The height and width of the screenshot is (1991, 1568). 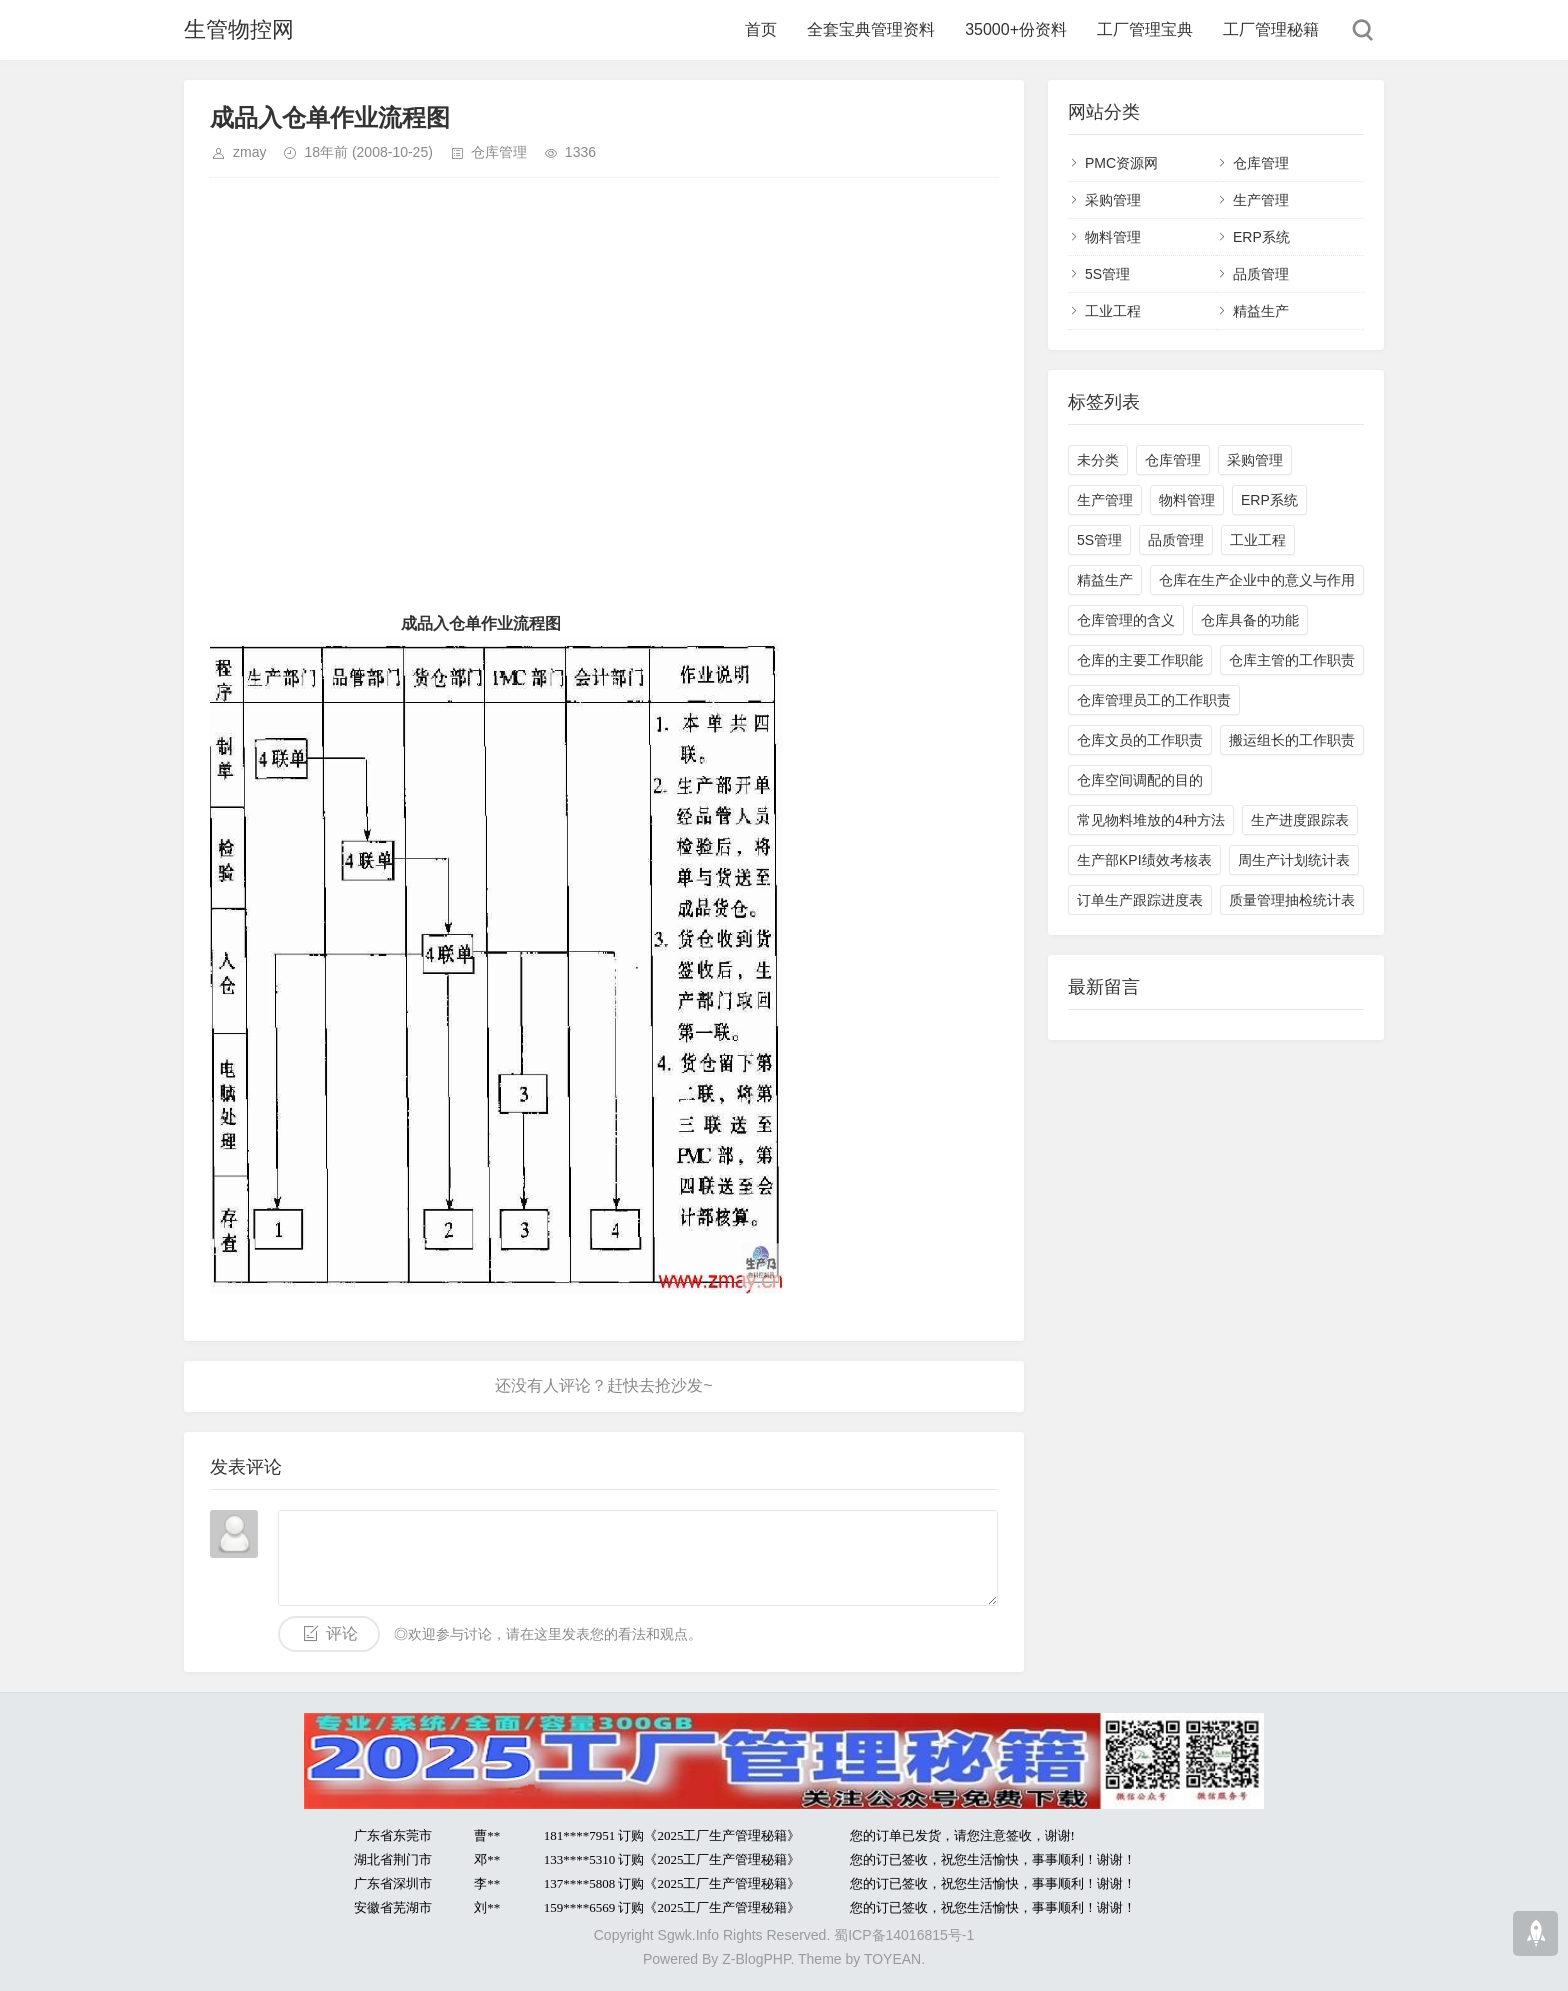 What do you see at coordinates (1292, 660) in the screenshot?
I see `仓库主管的工作职责` at bounding box center [1292, 660].